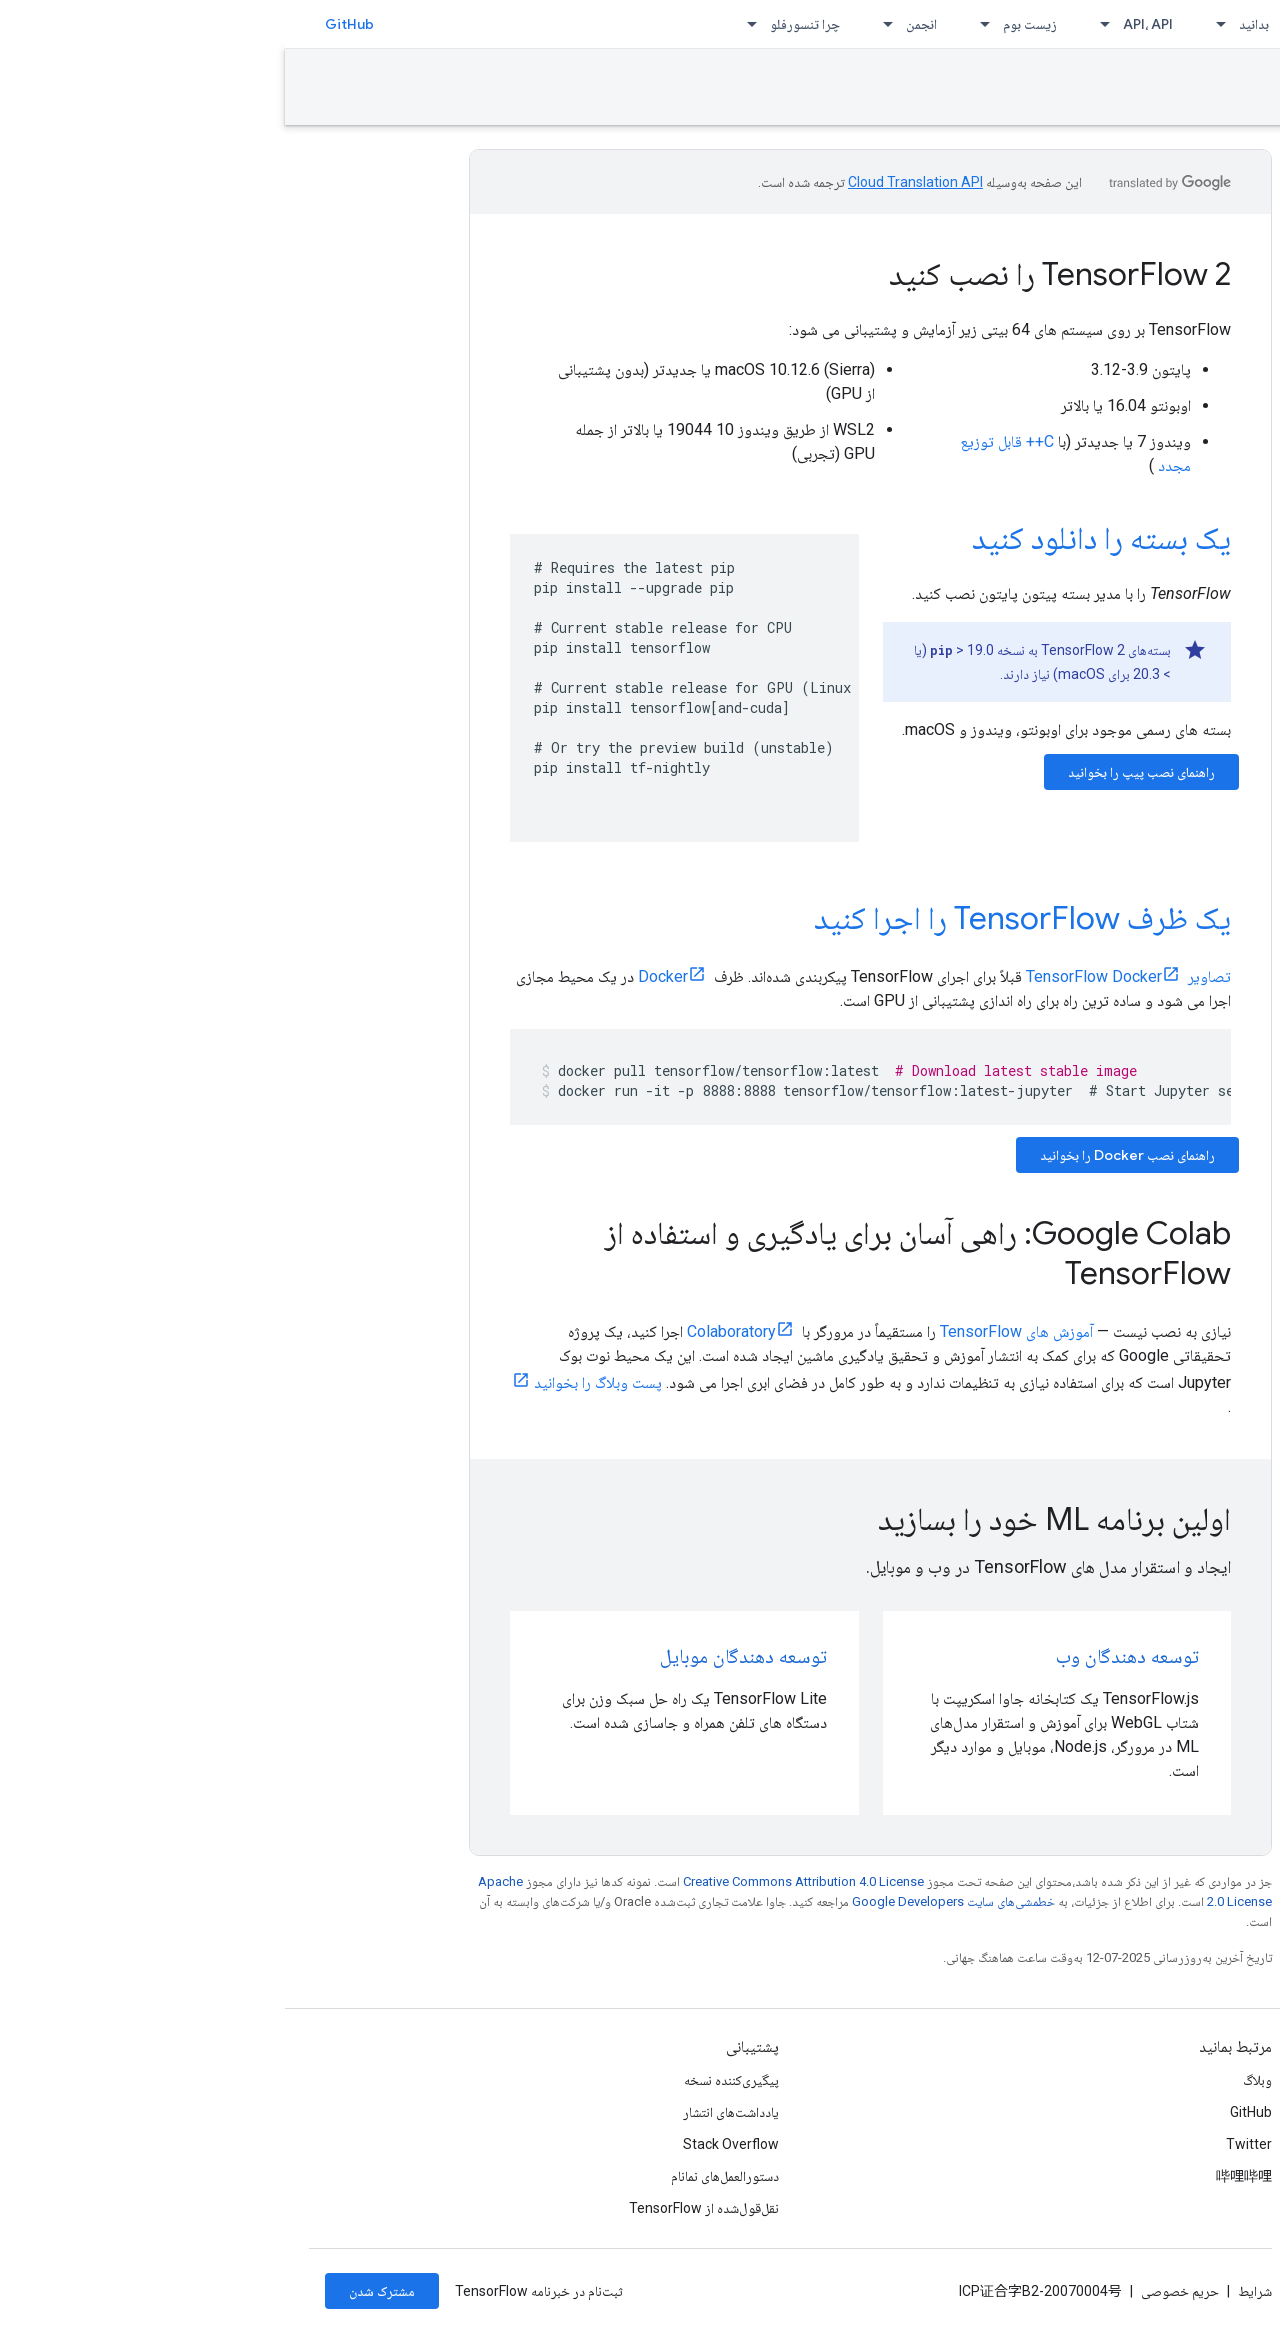 The width and height of the screenshot is (1280, 2333). I want to click on ‏Cloud Translation API‏, so click(630, 182).